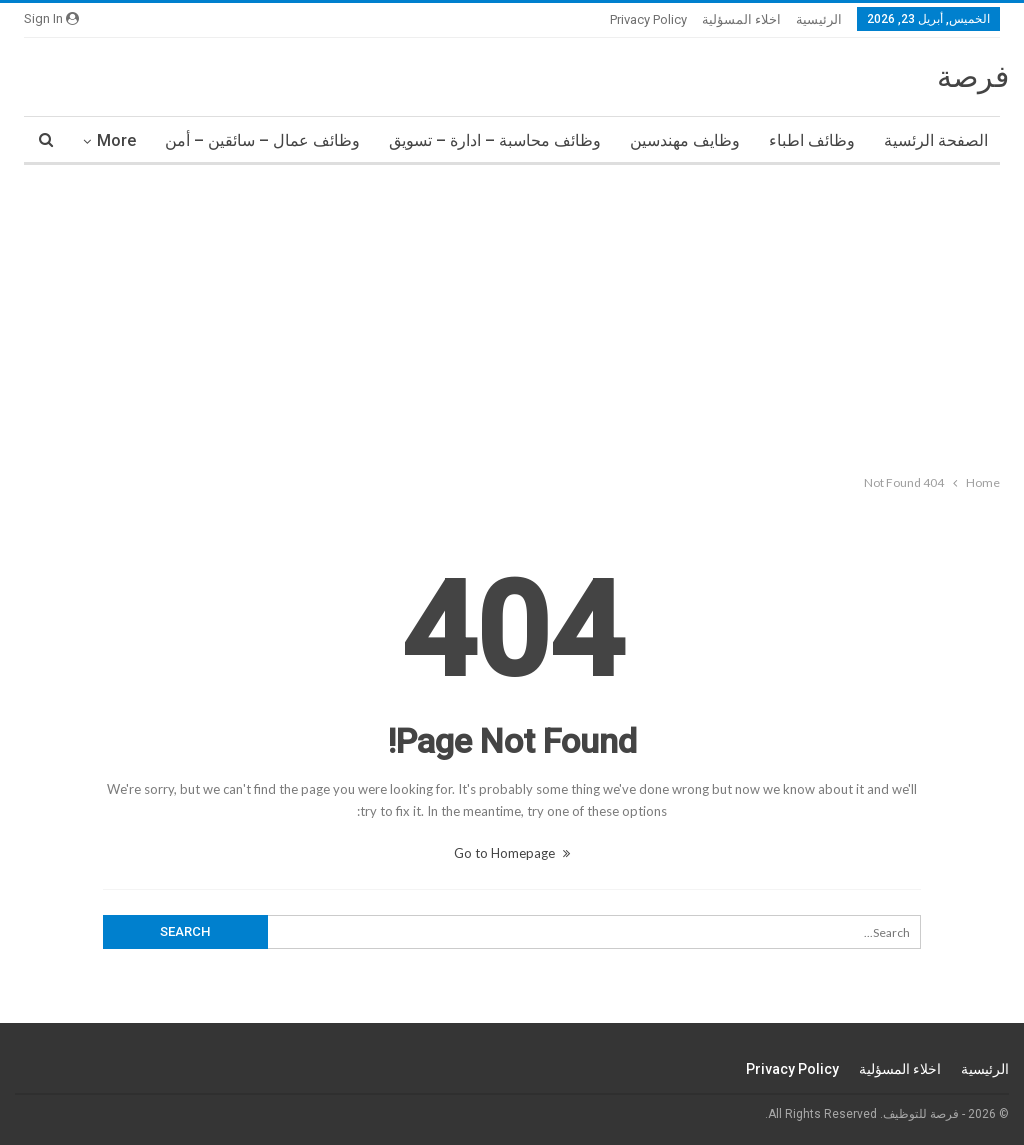  What do you see at coordinates (812, 140) in the screenshot?
I see `وظائف اطباء` at bounding box center [812, 140].